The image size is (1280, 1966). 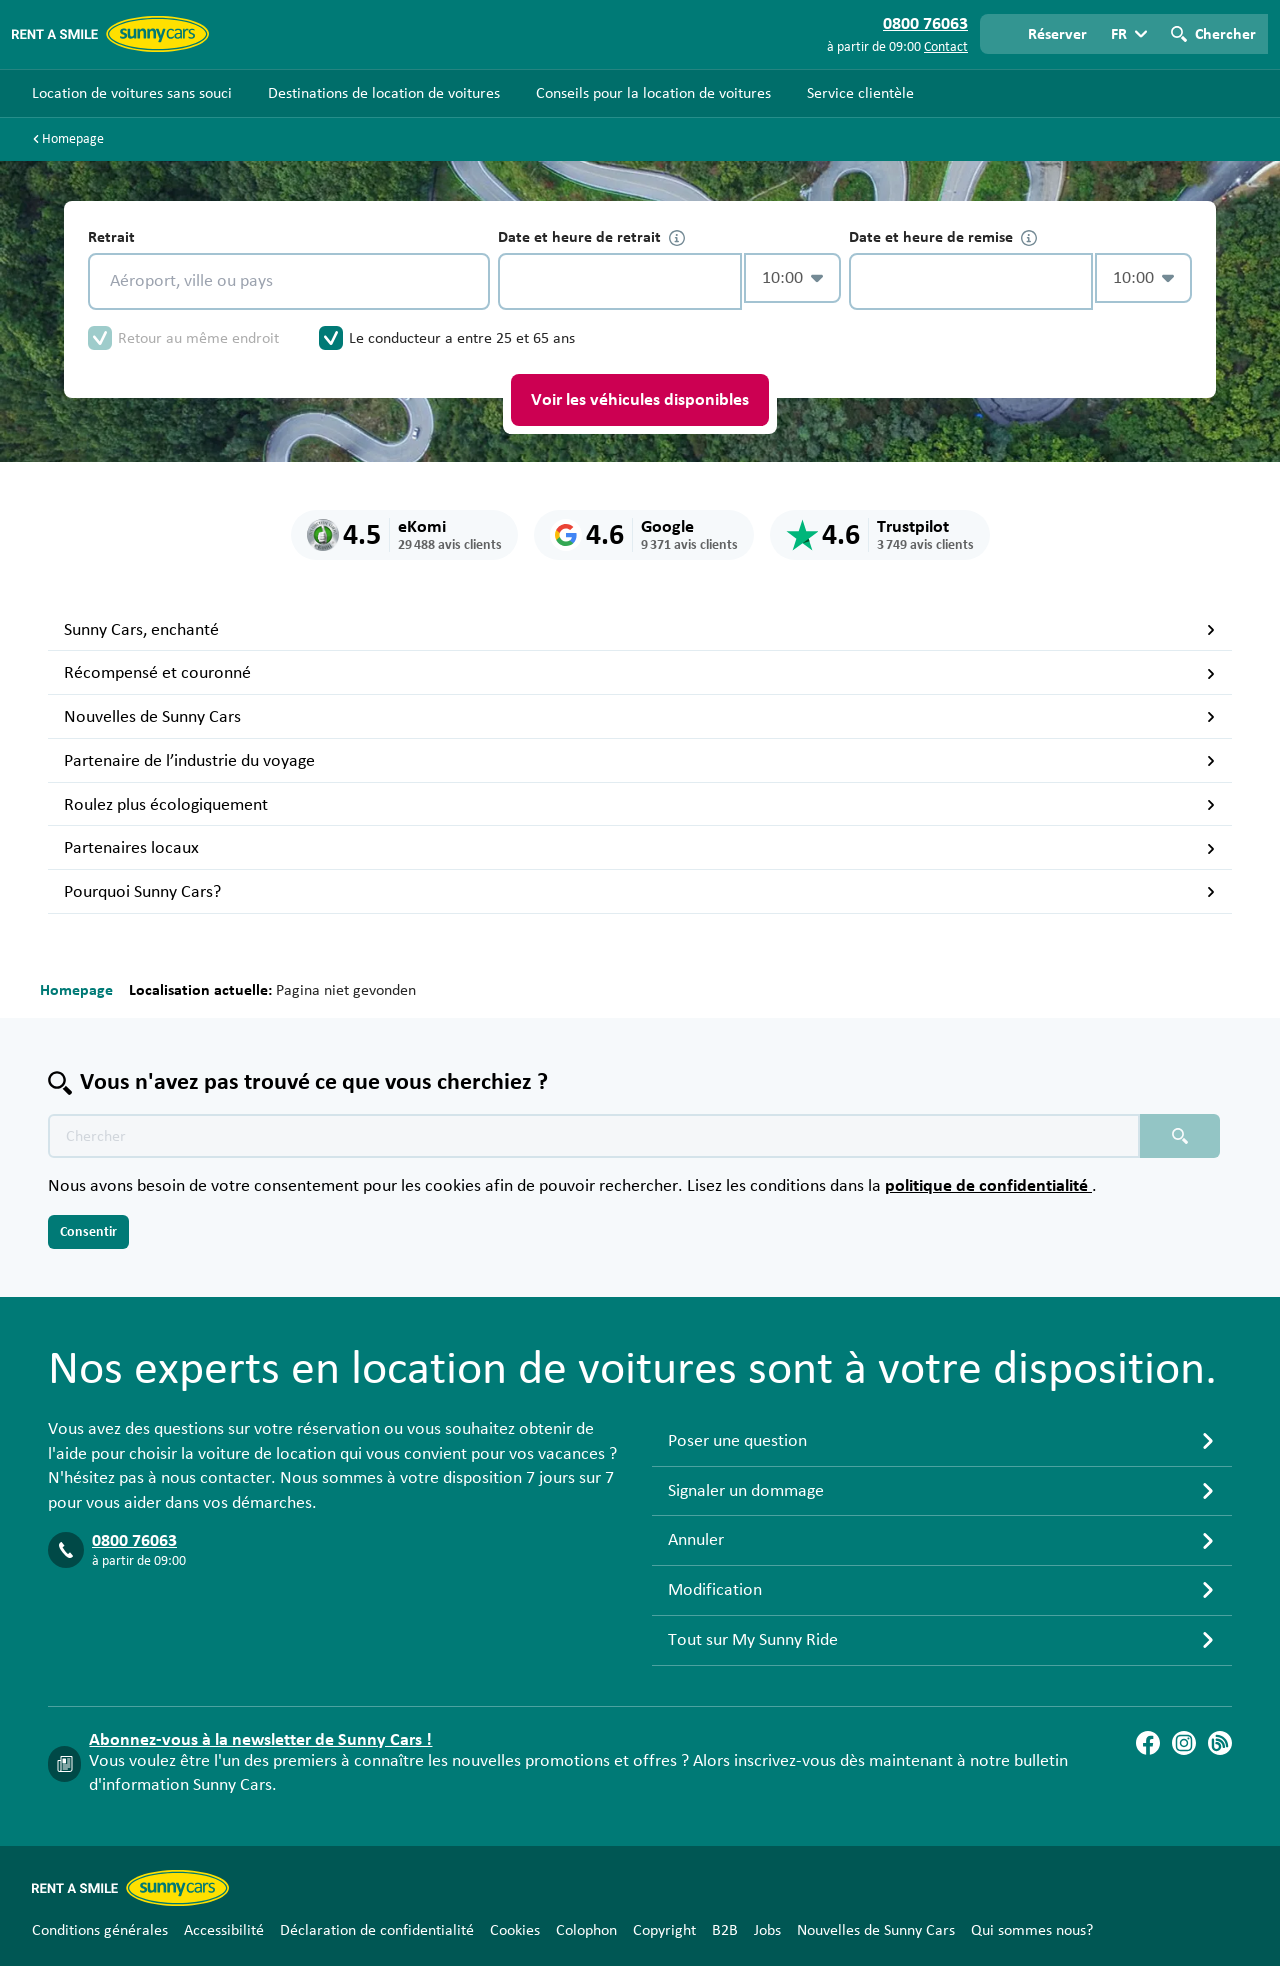 I want to click on Partenaires locaux, so click(x=640, y=848).